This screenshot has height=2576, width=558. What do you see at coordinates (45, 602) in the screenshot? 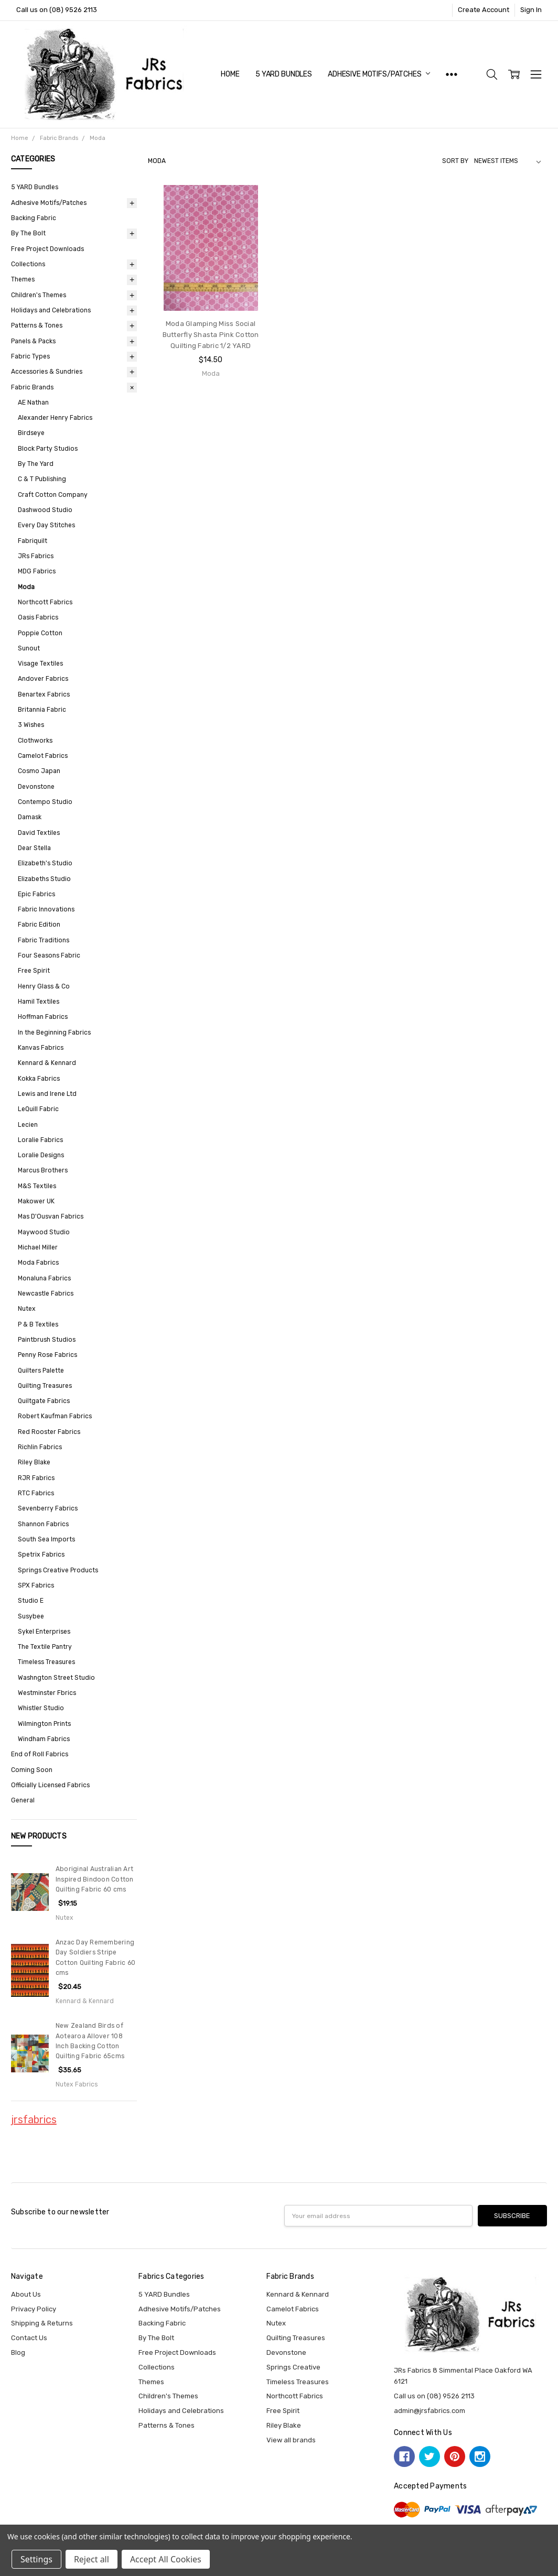
I see `Northcott Fabrics` at bounding box center [45, 602].